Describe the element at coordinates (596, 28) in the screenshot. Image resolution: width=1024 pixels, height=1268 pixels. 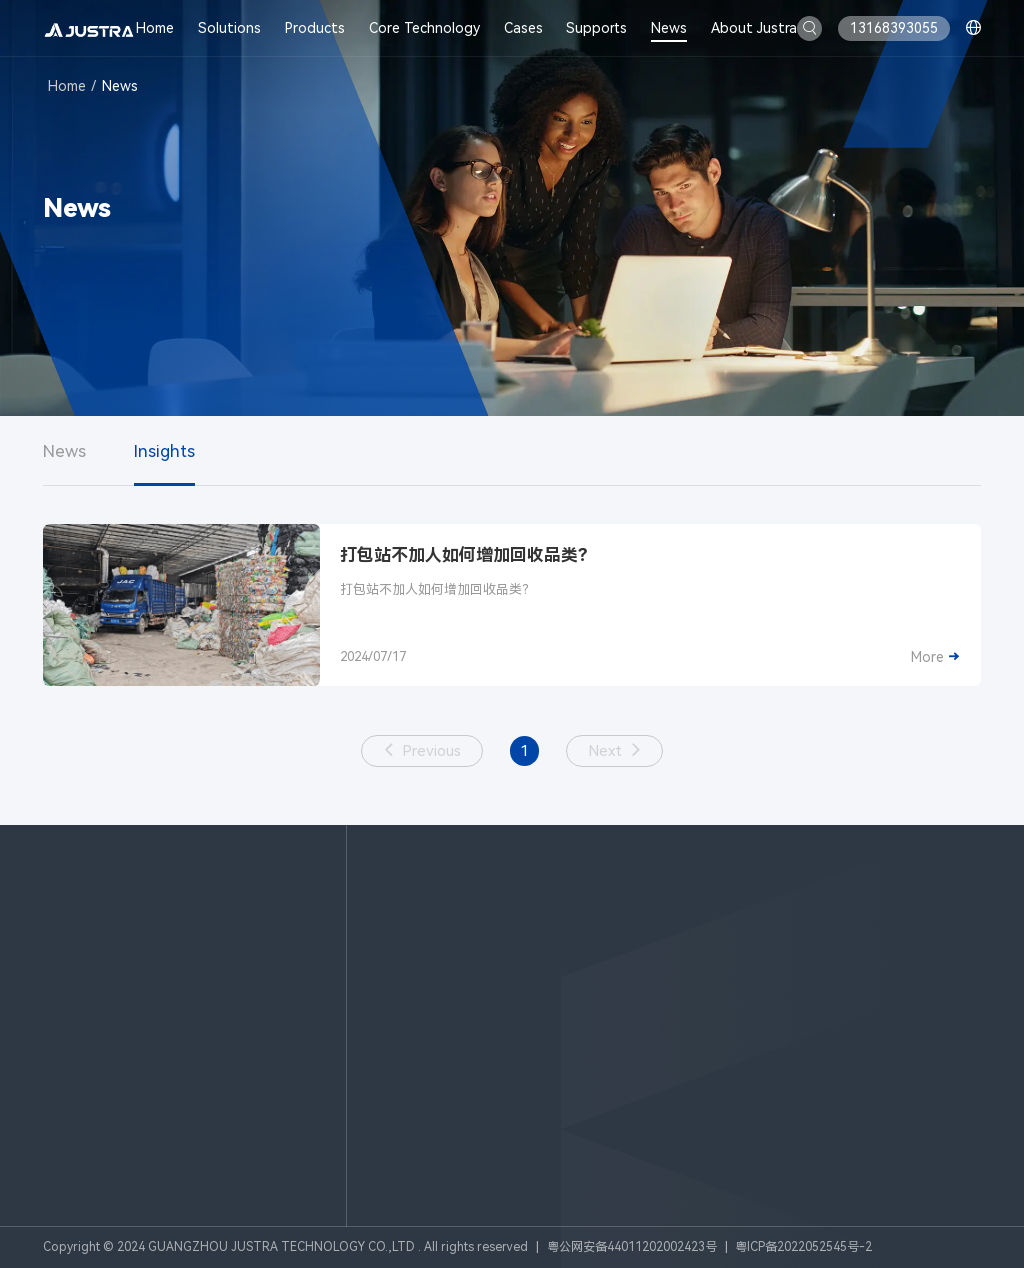
I see `Supports` at that location.